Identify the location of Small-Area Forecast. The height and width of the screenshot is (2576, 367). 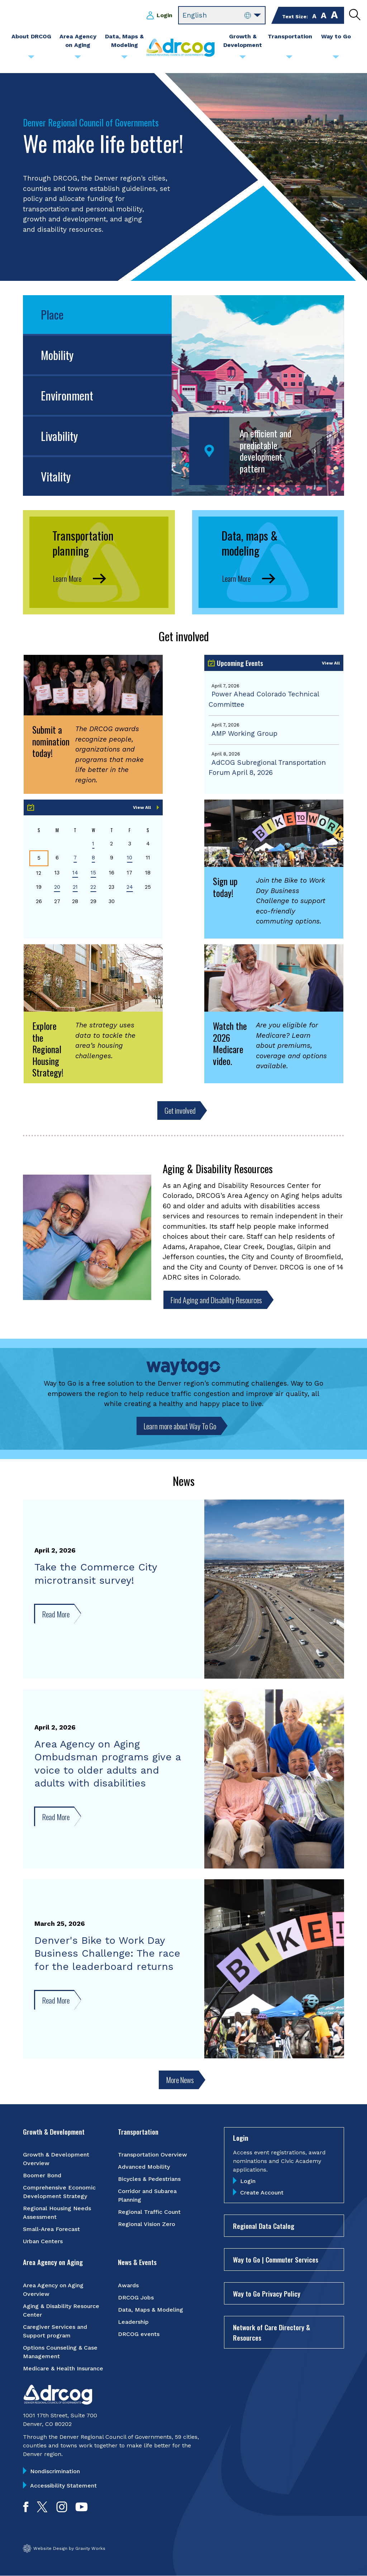
(51, 2229).